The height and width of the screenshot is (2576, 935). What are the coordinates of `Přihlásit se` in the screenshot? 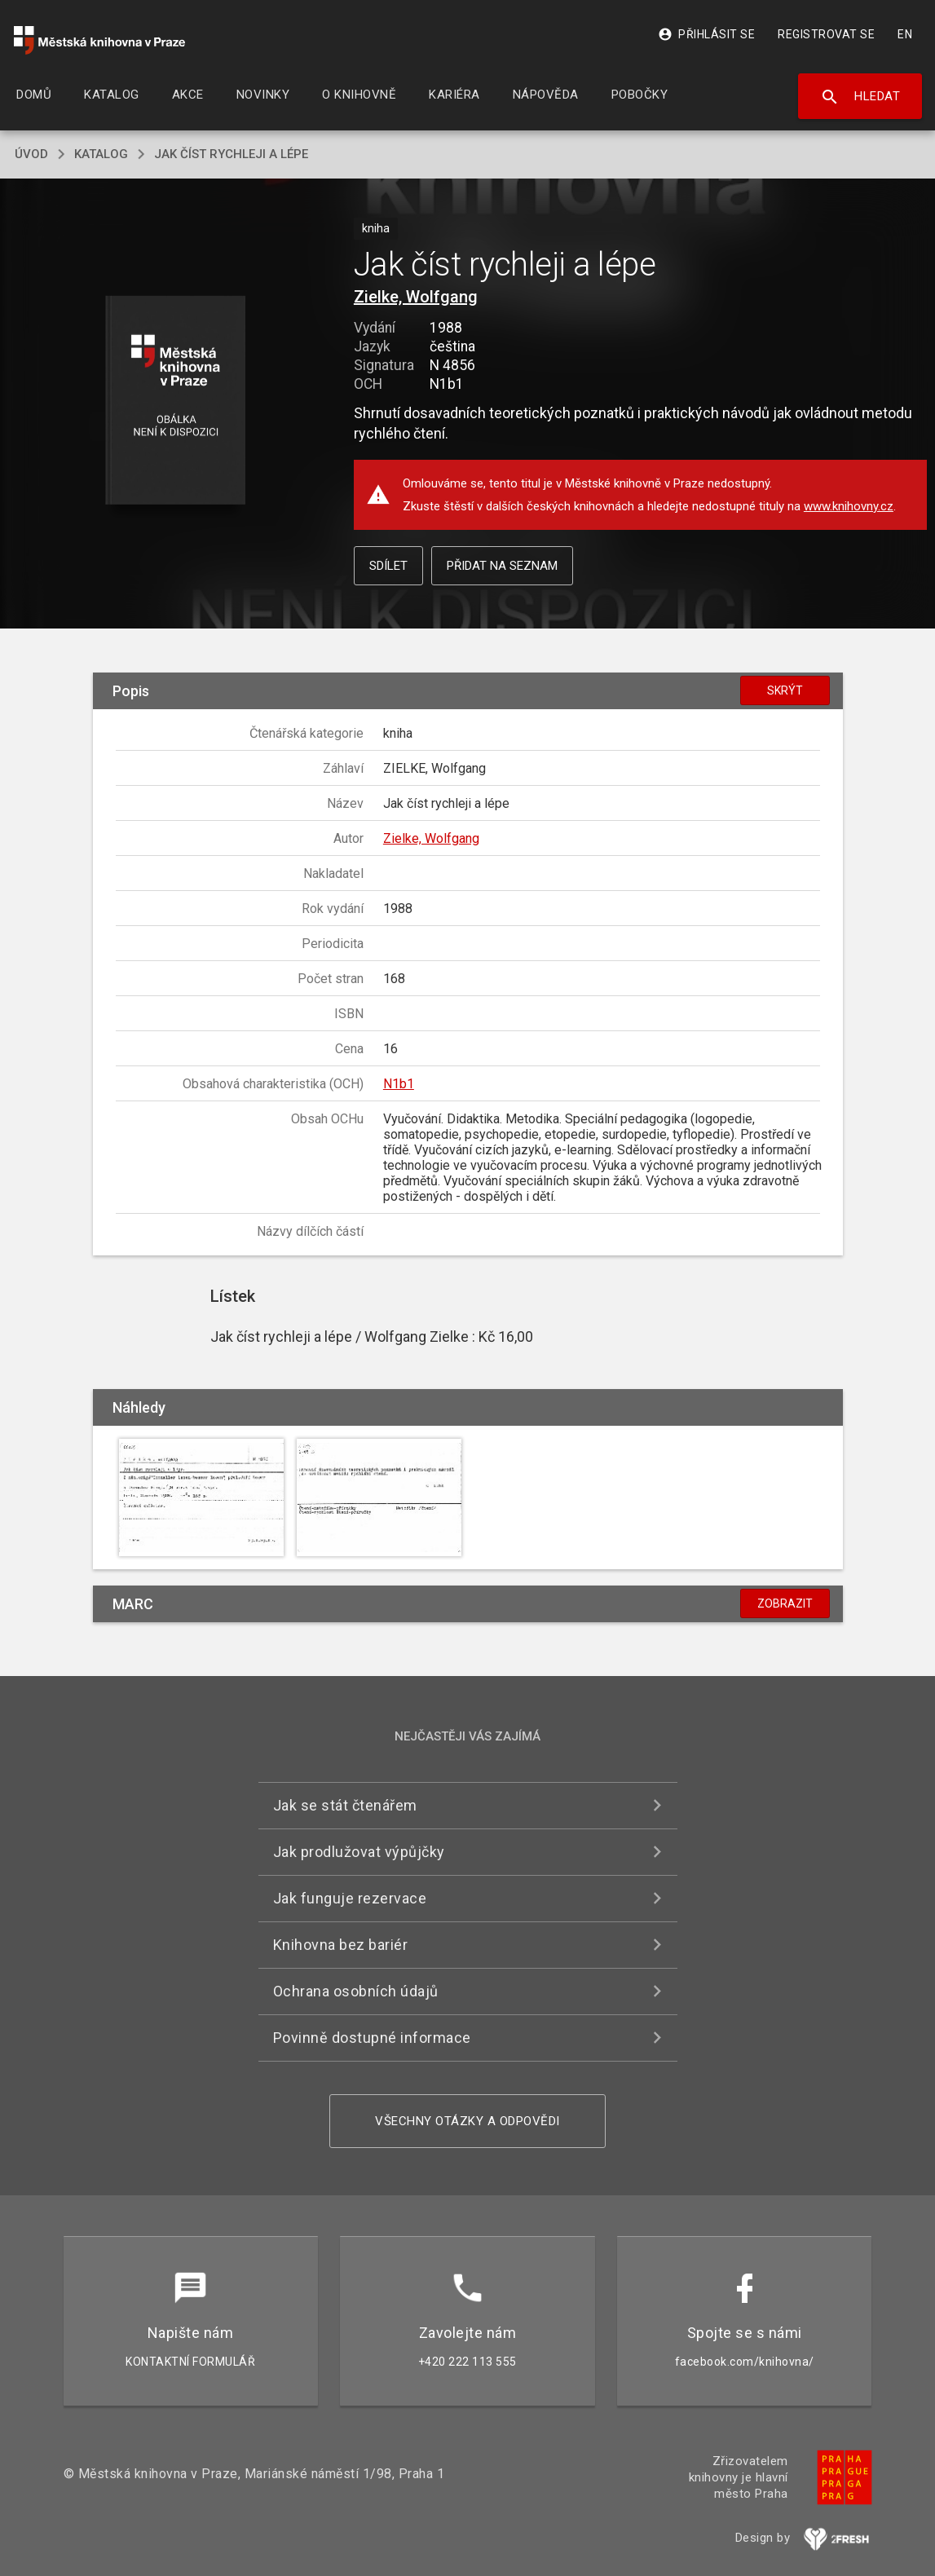 It's located at (706, 34).